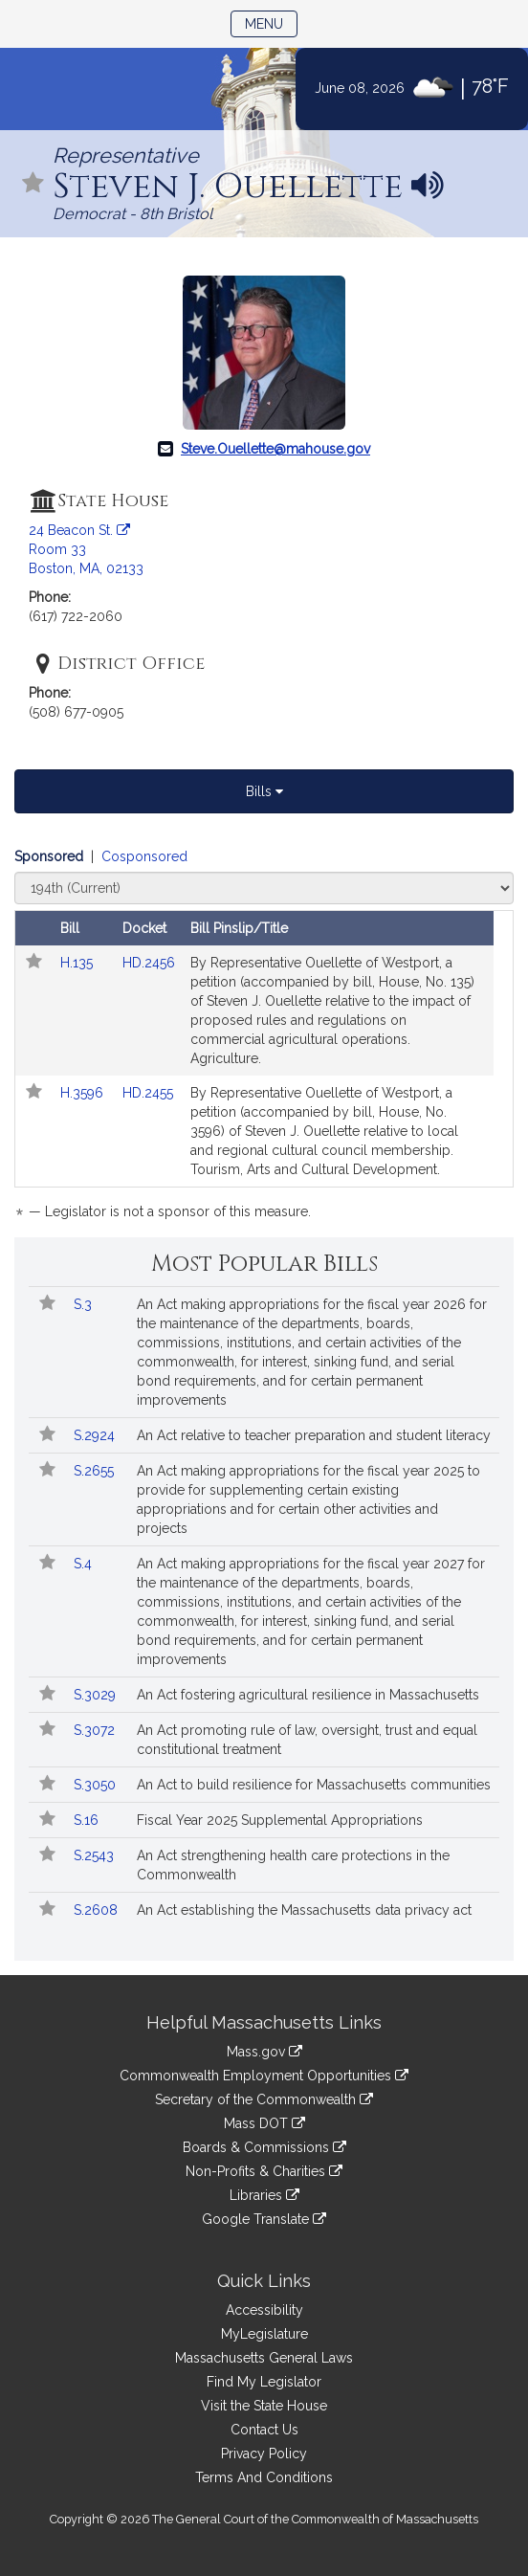 The width and height of the screenshot is (528, 2576). What do you see at coordinates (85, 1304) in the screenshot?
I see `S.3` at bounding box center [85, 1304].